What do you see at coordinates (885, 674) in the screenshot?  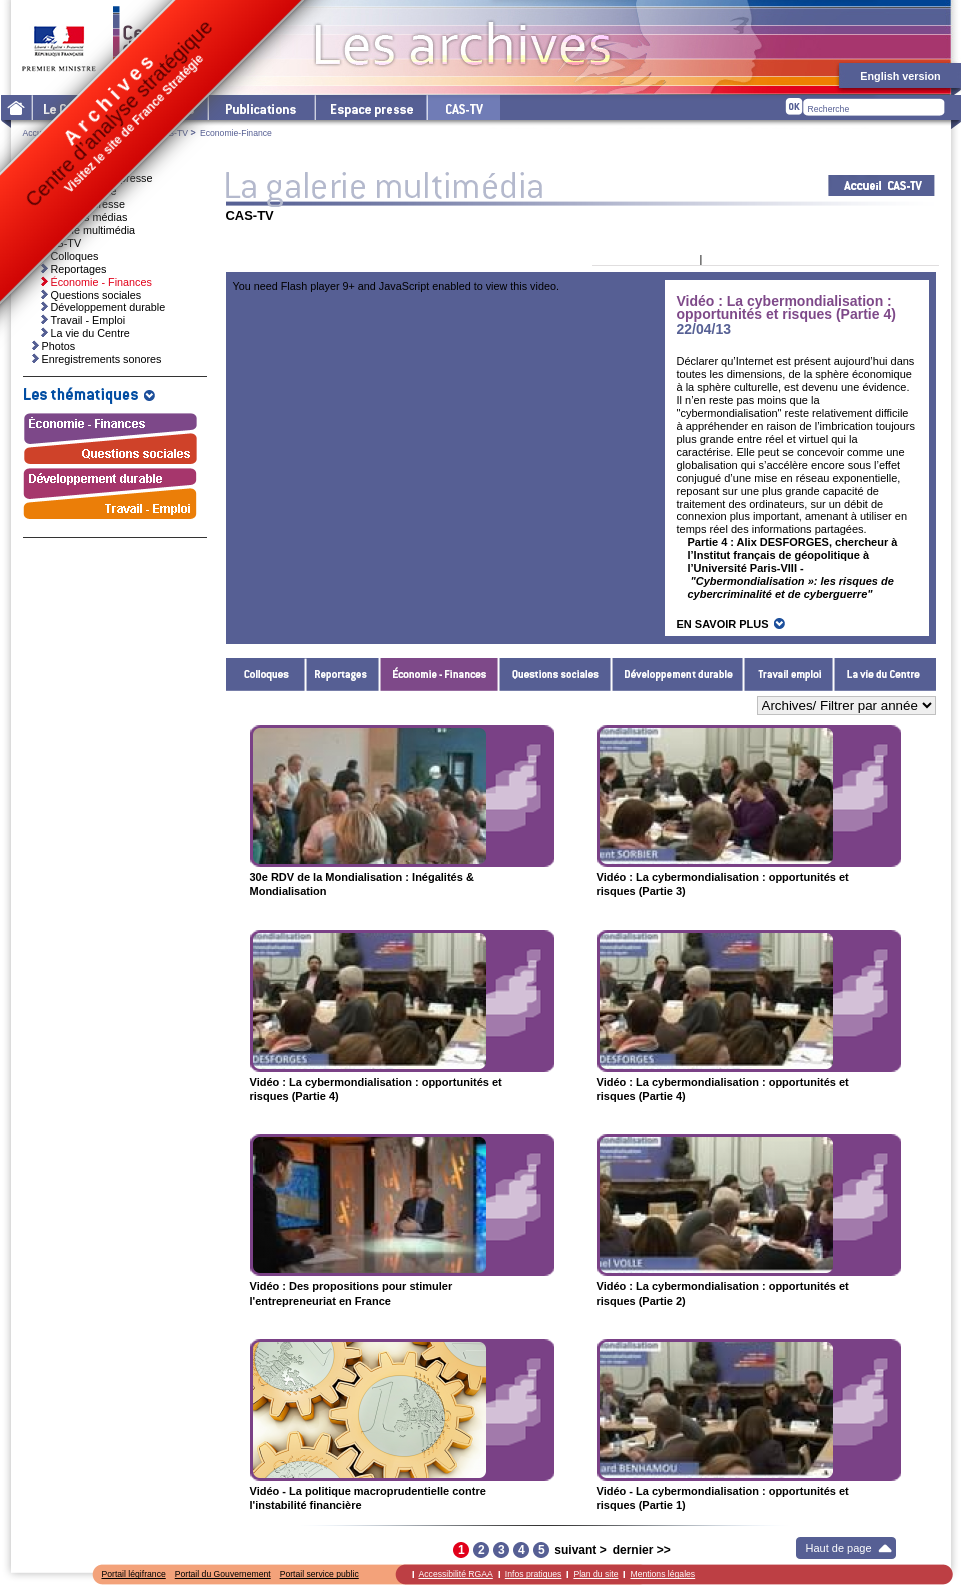 I see `La vie du Centre` at bounding box center [885, 674].